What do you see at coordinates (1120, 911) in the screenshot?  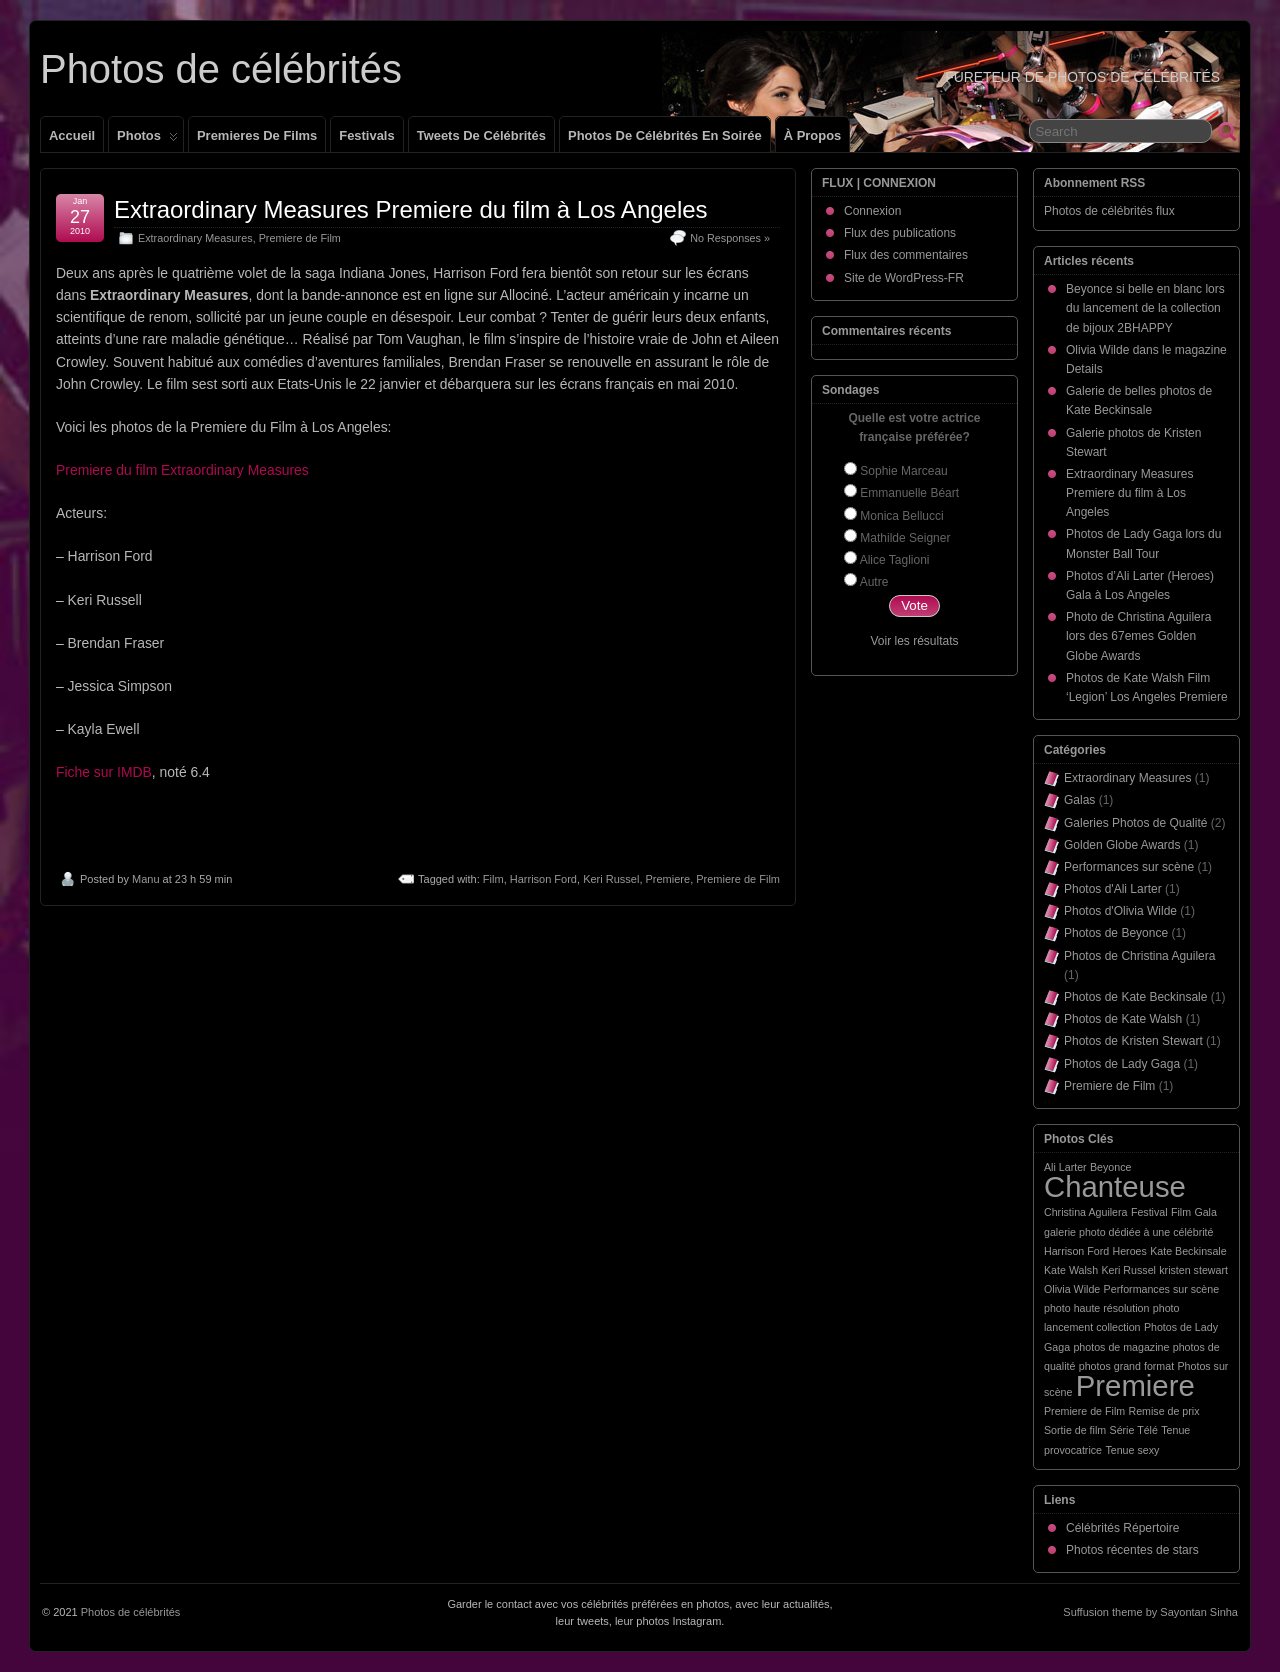 I see `Photos d'Olivia Wilde` at bounding box center [1120, 911].